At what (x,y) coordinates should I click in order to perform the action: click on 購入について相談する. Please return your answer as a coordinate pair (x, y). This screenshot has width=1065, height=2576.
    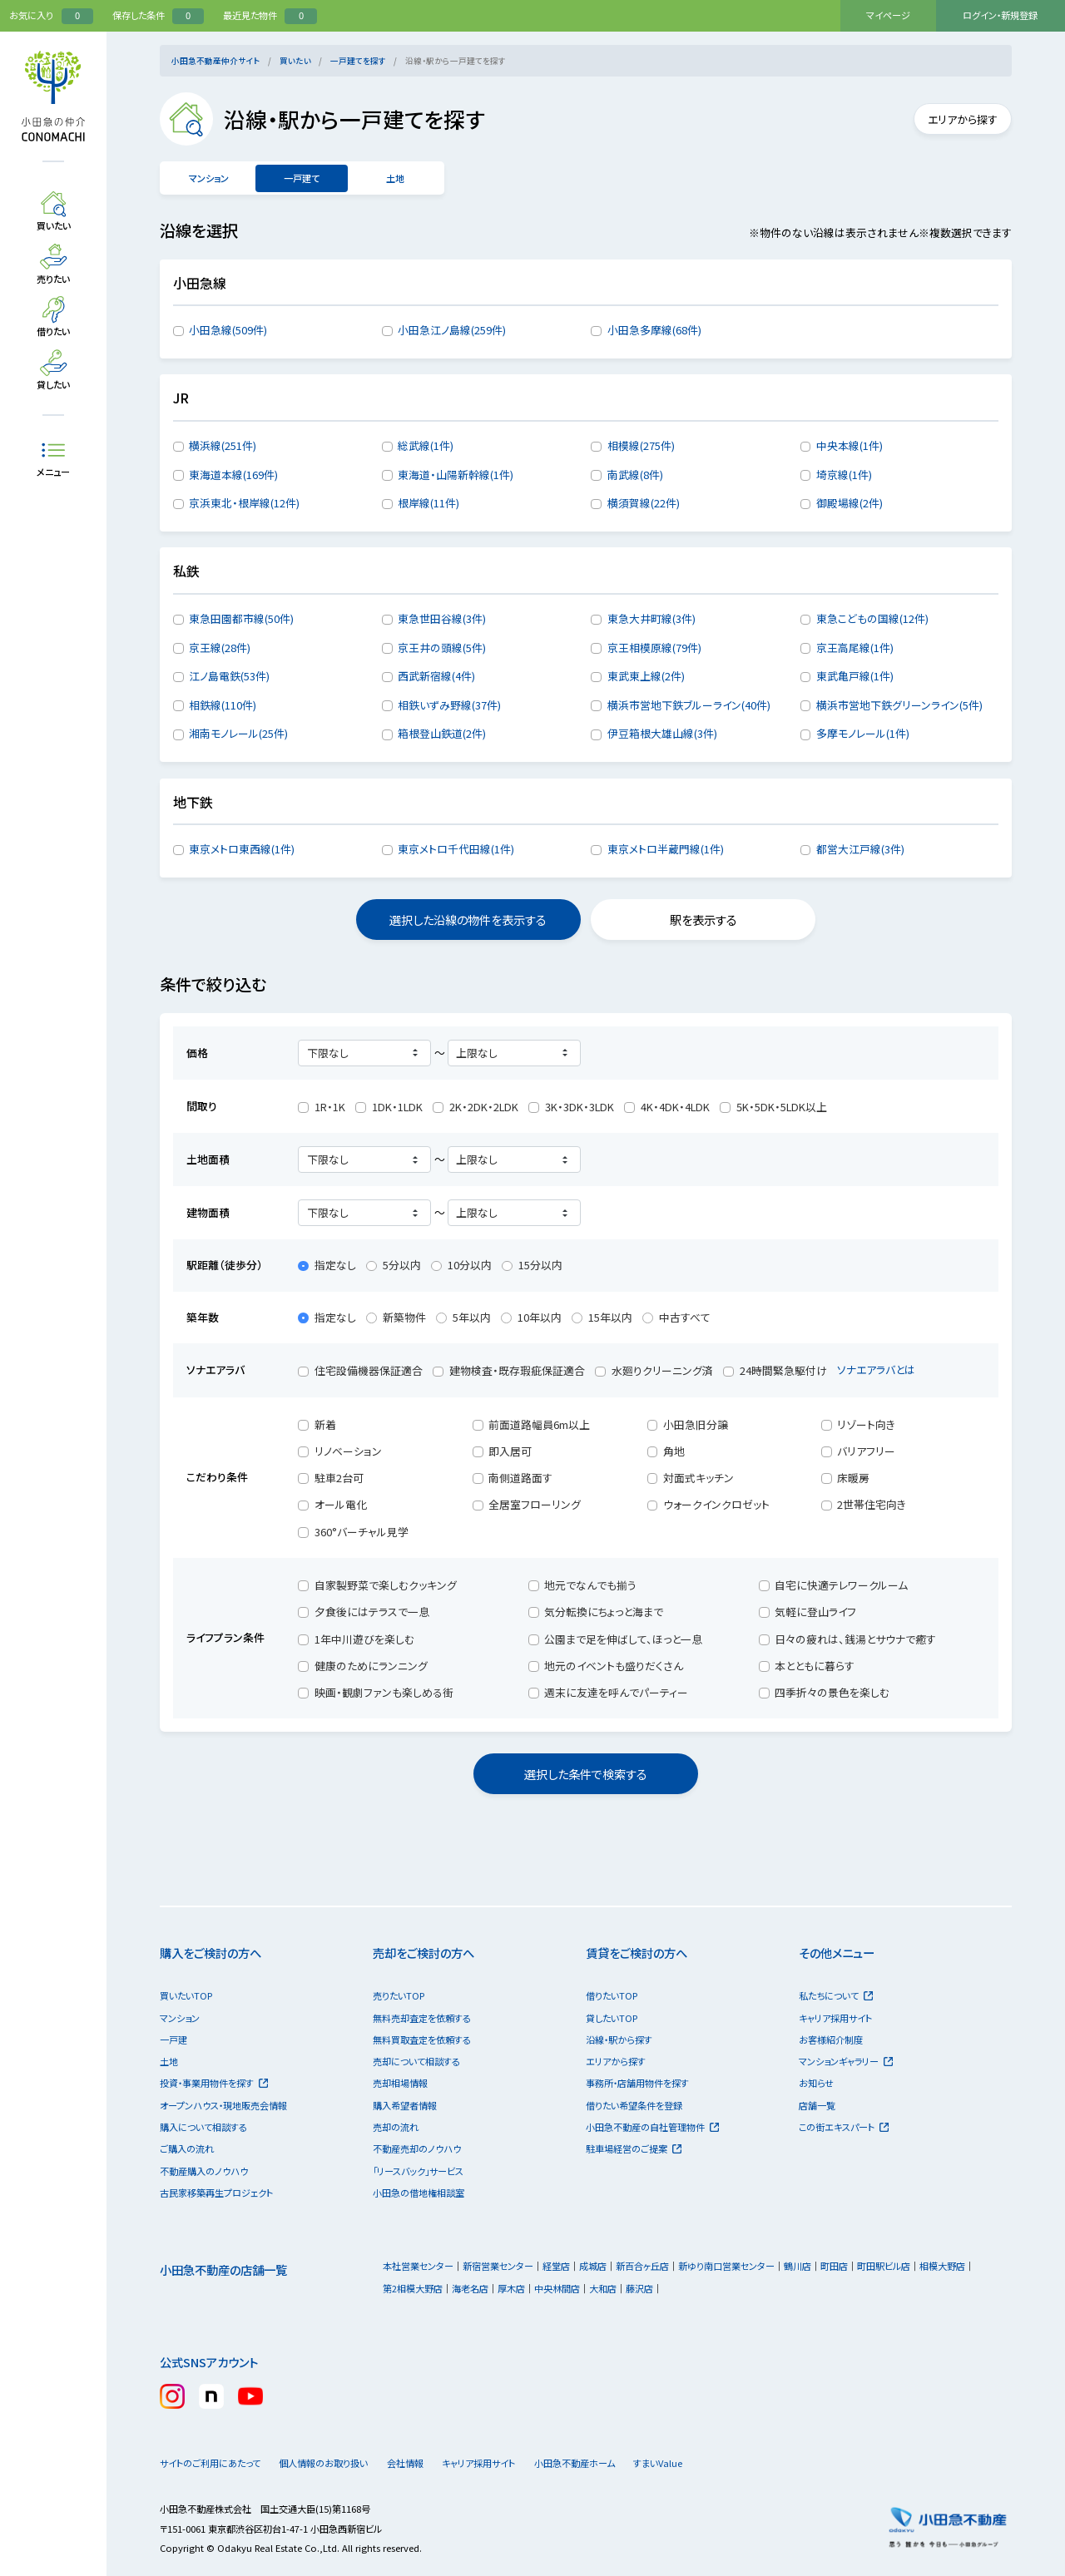
    Looking at the image, I should click on (203, 2126).